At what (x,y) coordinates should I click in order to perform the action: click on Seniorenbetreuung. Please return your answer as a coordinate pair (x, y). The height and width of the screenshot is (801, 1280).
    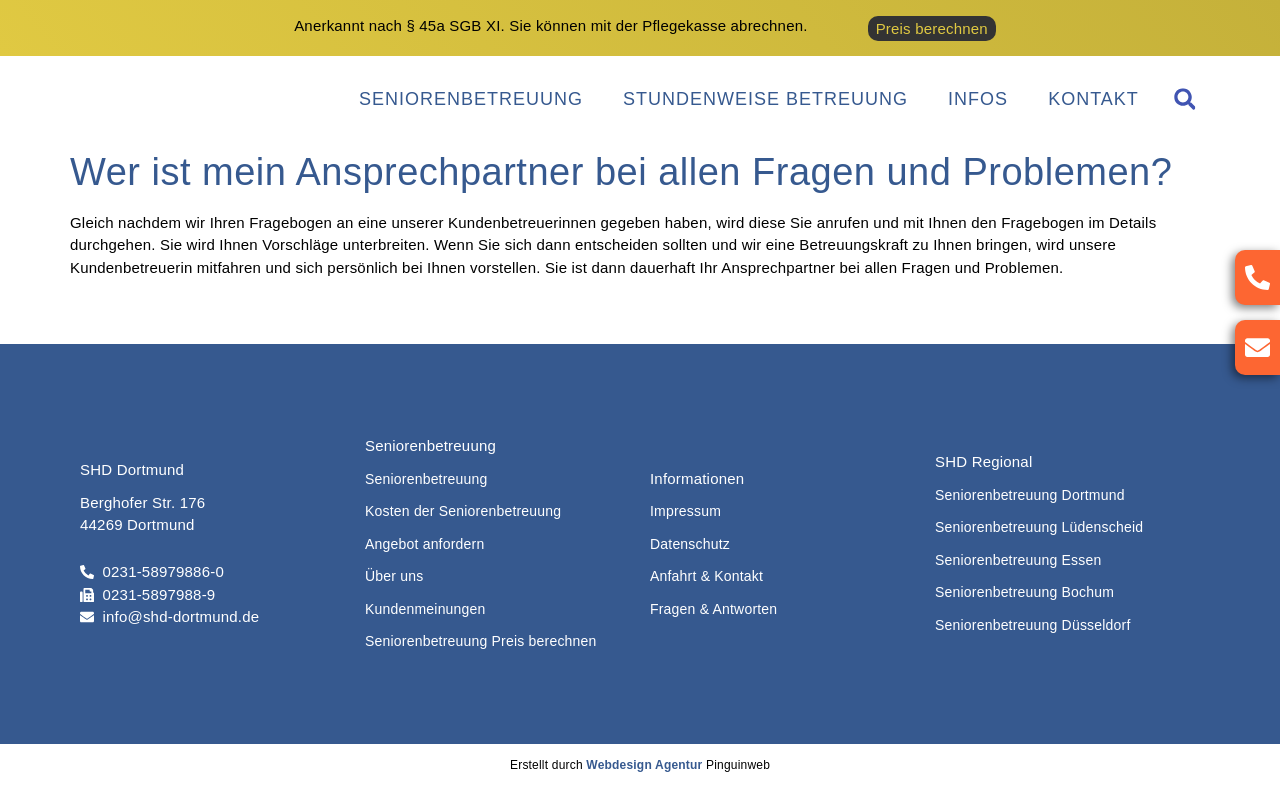
    Looking at the image, I should click on (471, 99).